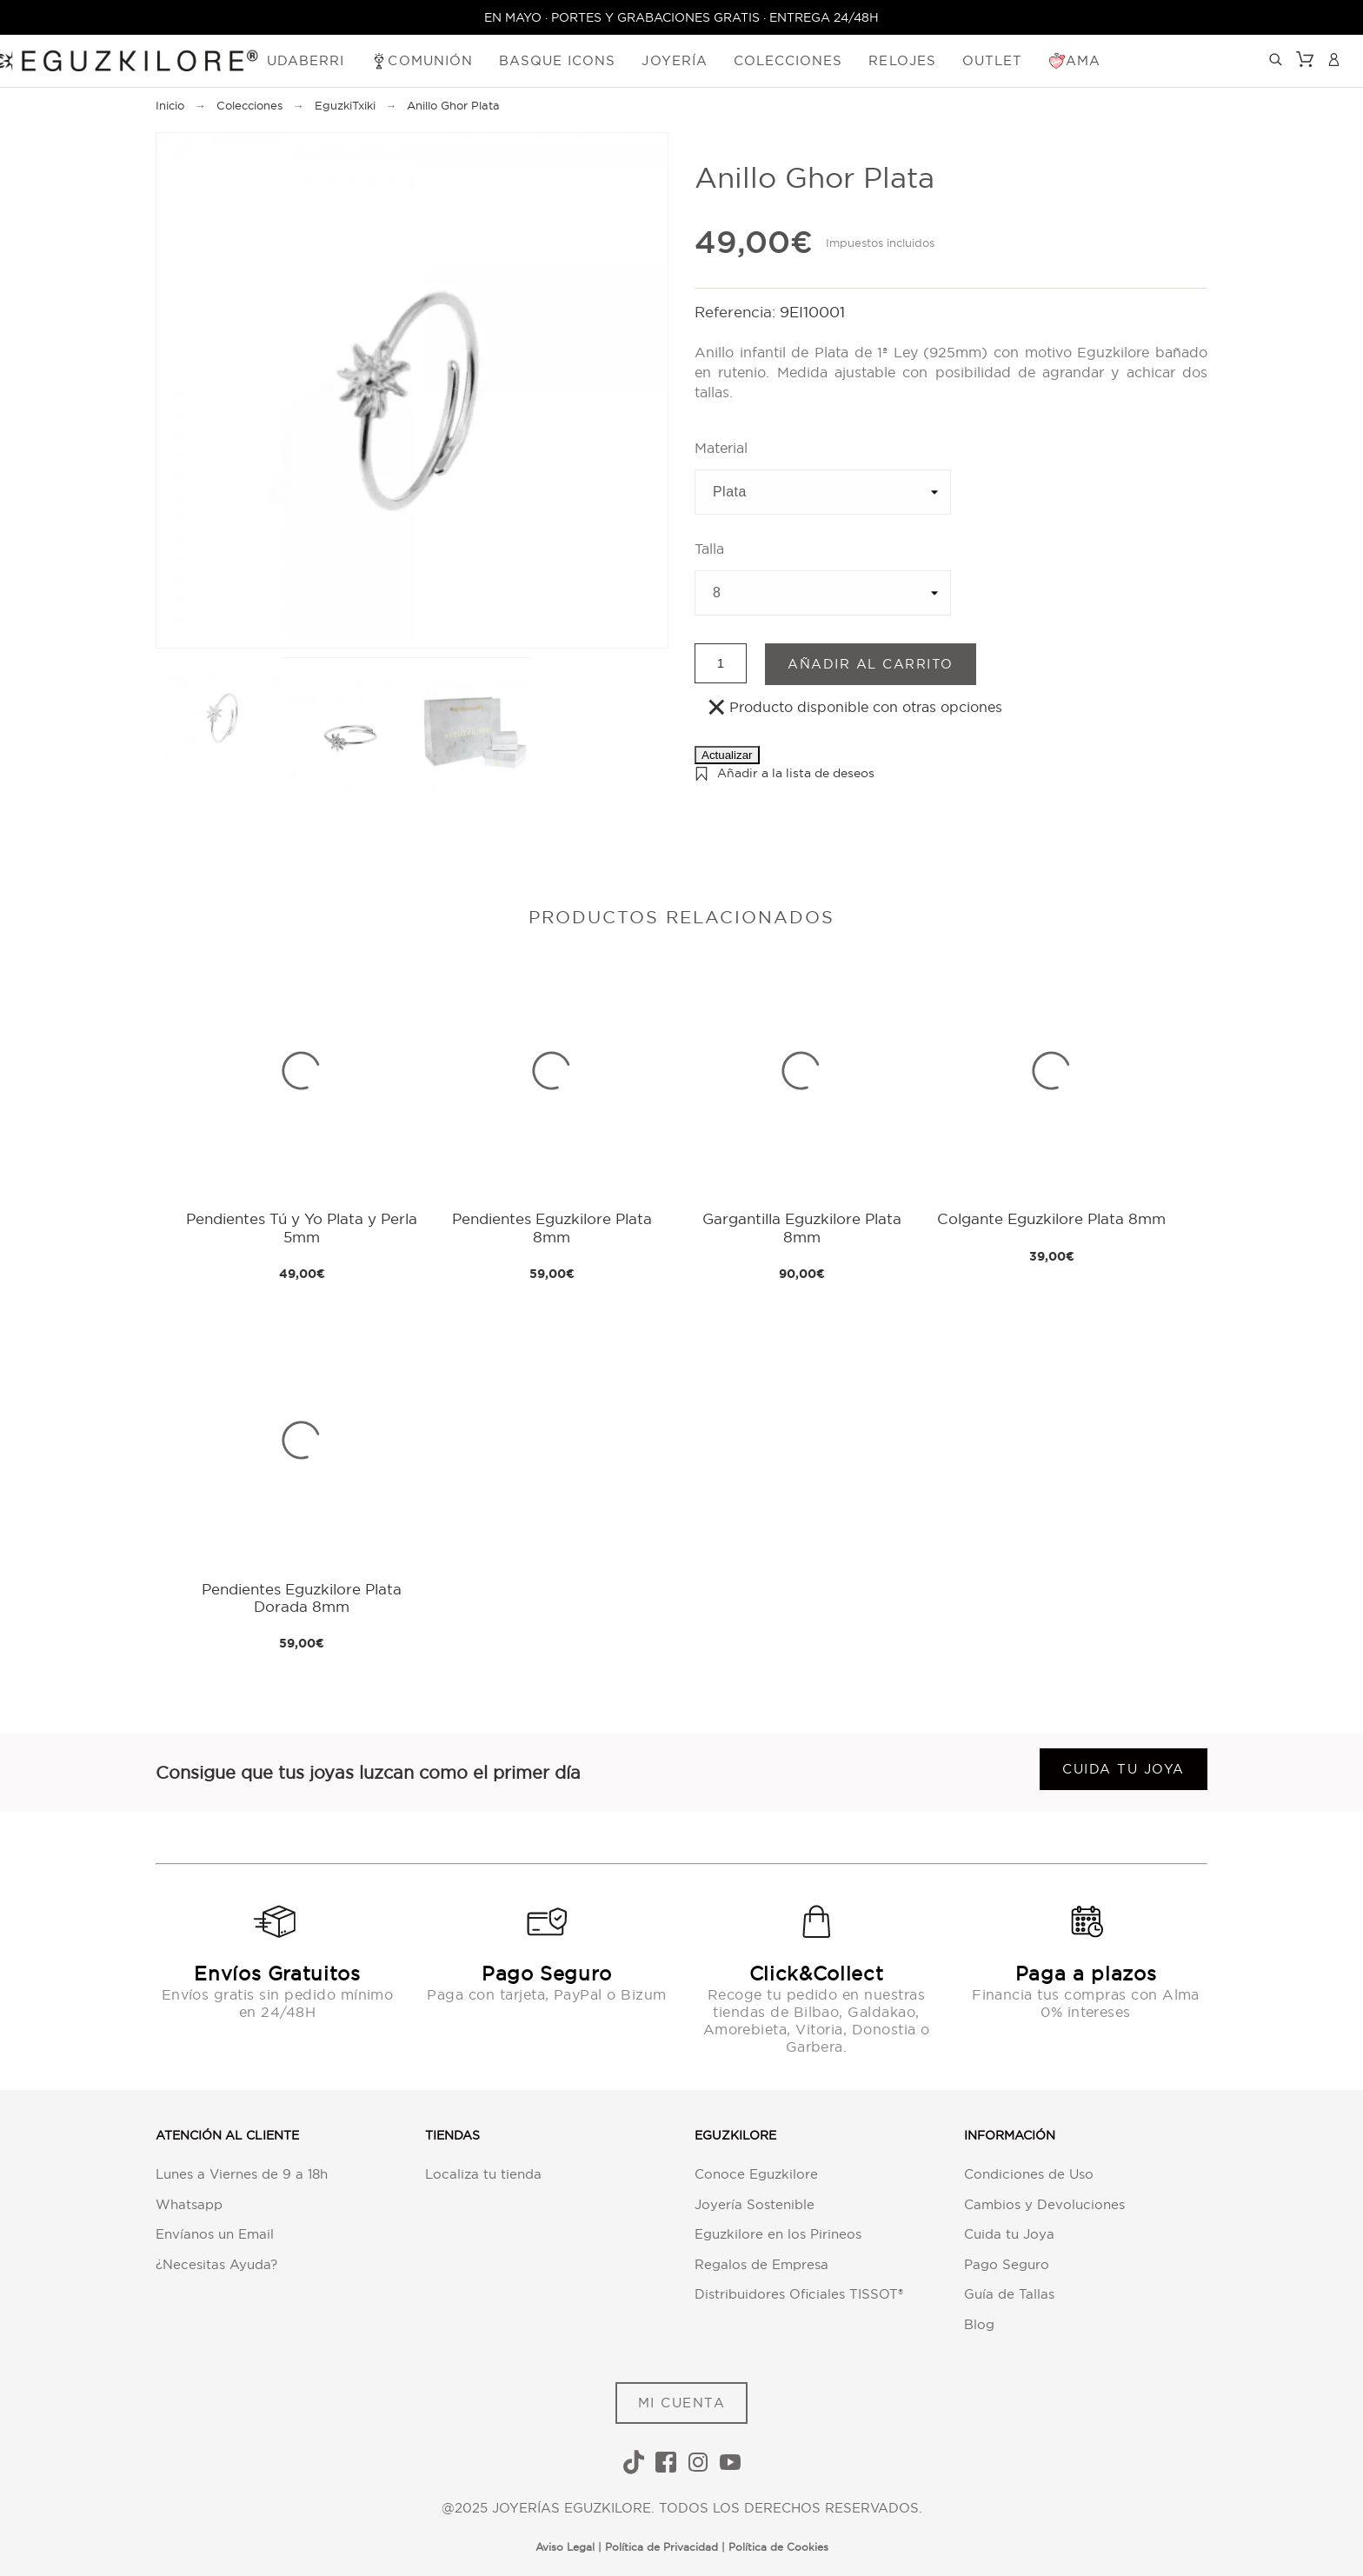 This screenshot has height=2576, width=1363. Describe the element at coordinates (1123, 1769) in the screenshot. I see `Cuida tu joya` at that location.